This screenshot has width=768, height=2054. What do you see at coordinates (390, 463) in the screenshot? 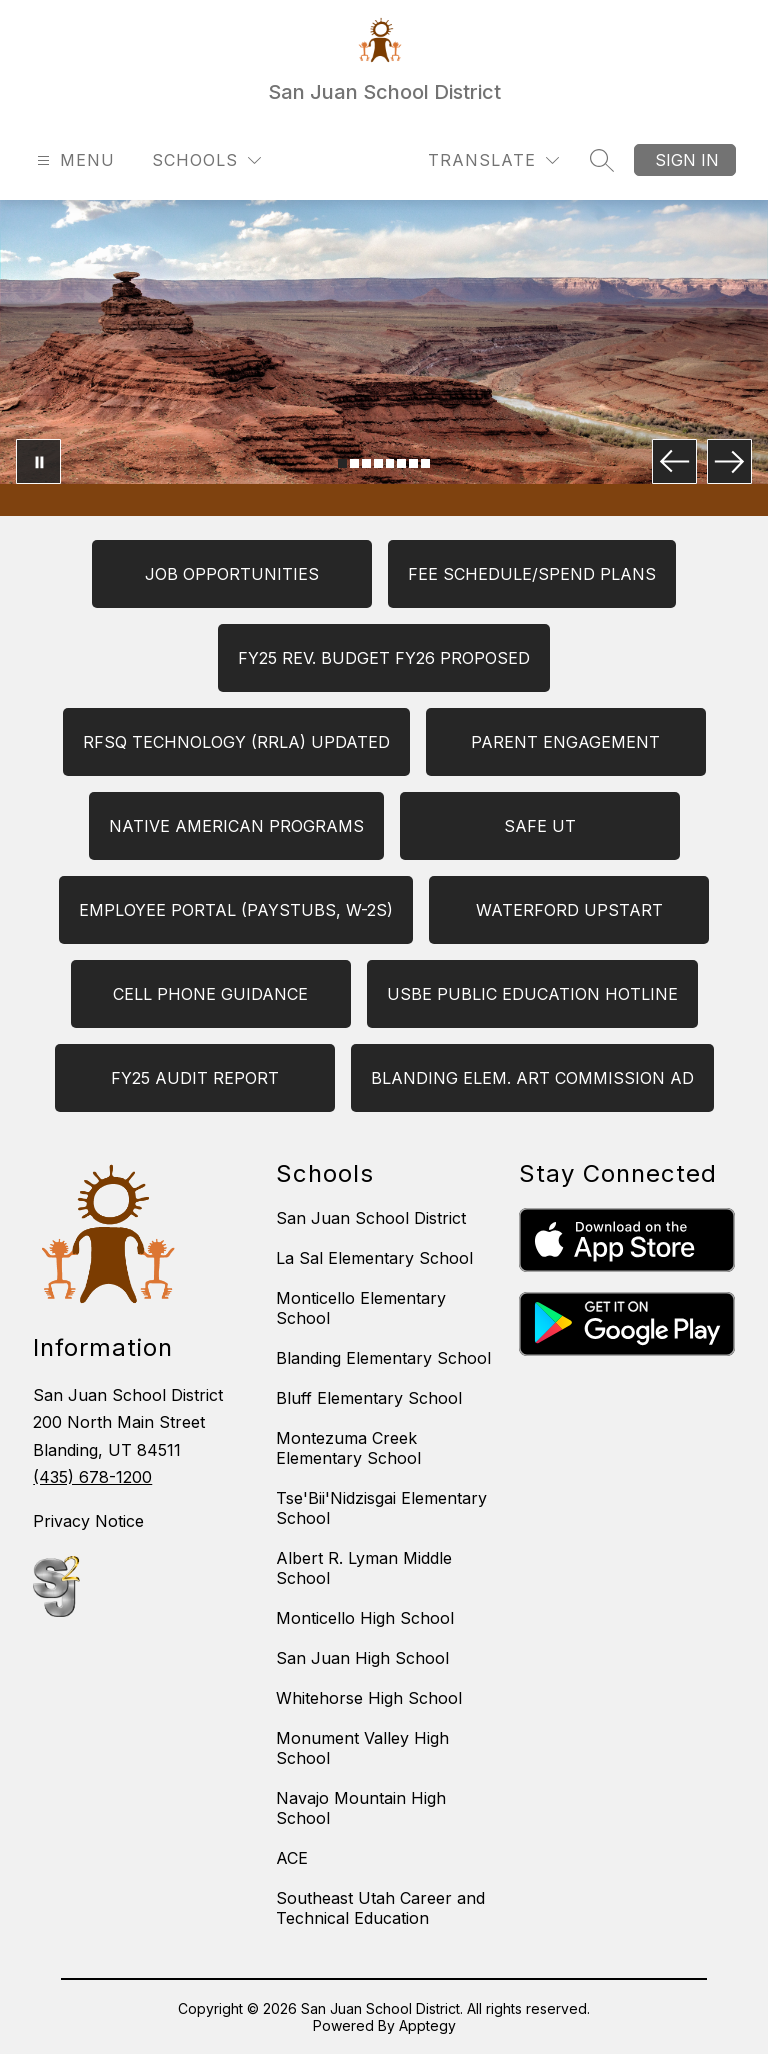
I see `[Image 5]` at bounding box center [390, 463].